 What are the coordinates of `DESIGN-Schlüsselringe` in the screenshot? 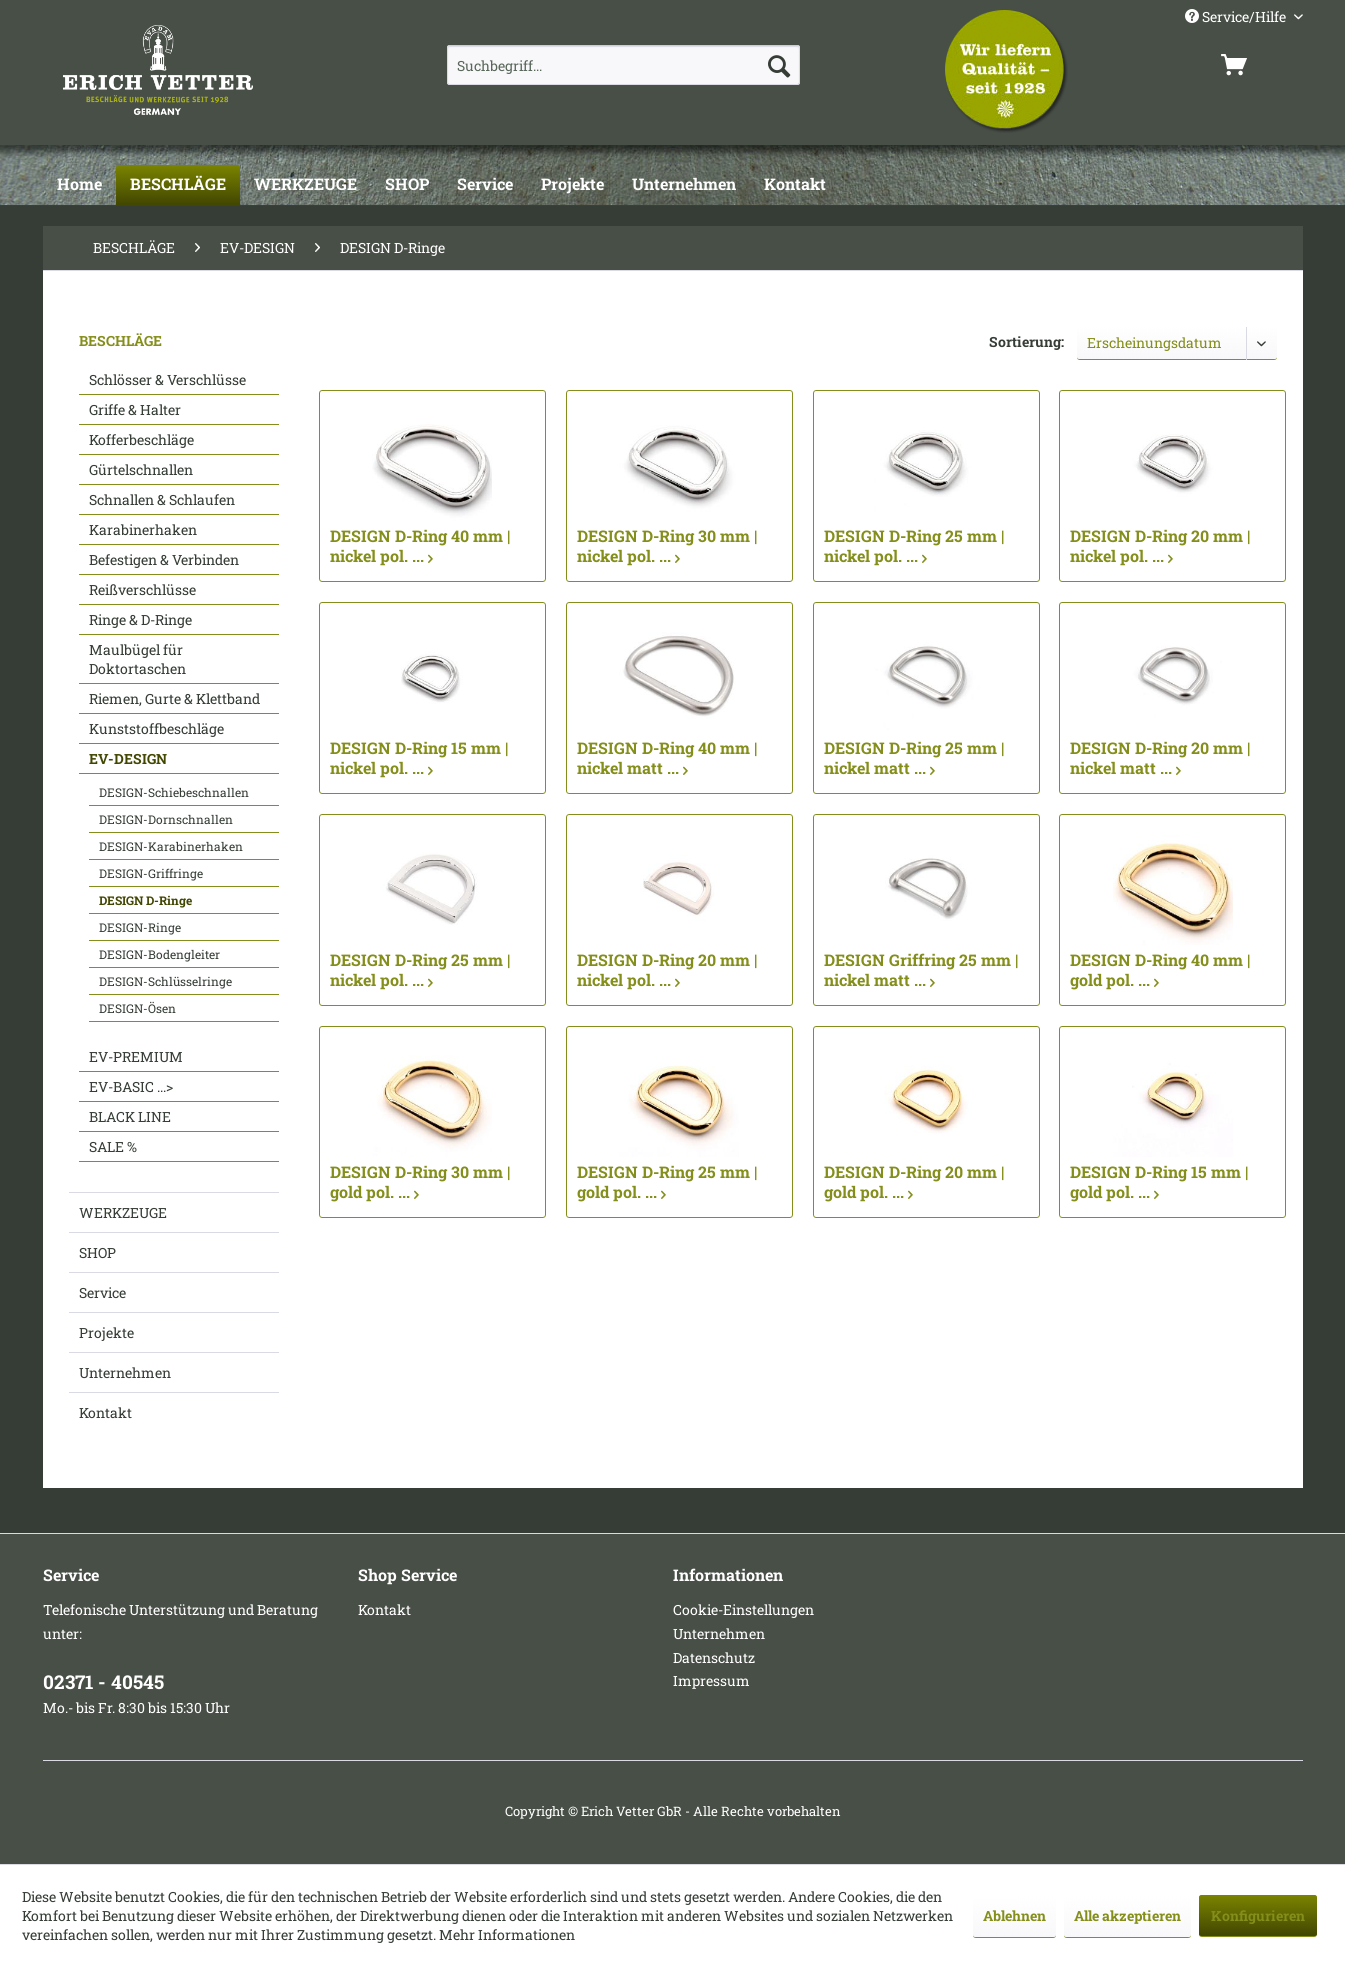 It's located at (165, 981).